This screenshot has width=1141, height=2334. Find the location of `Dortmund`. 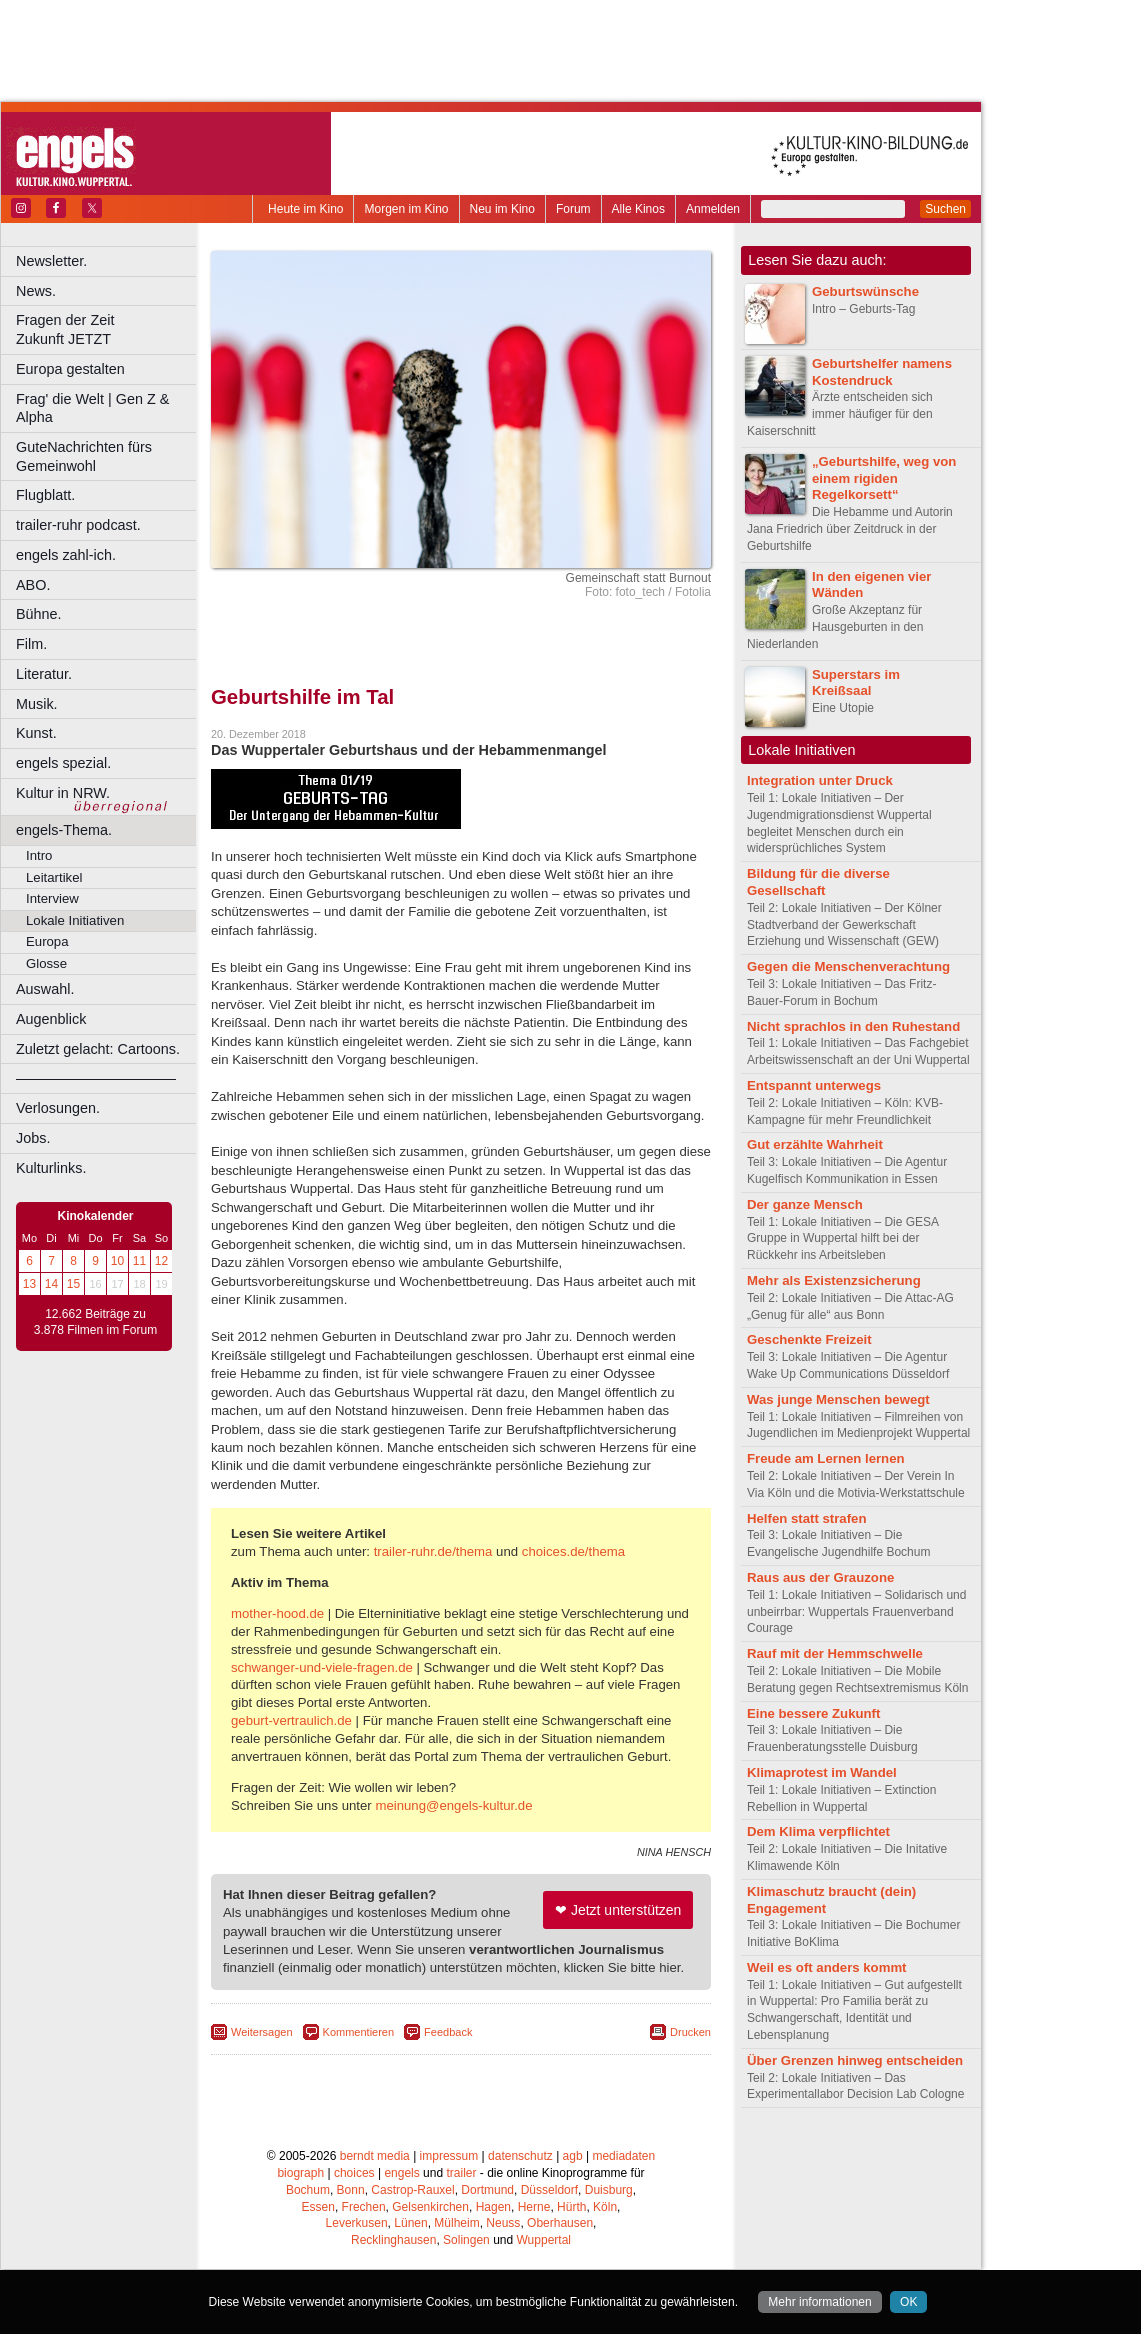

Dortmund is located at coordinates (487, 2190).